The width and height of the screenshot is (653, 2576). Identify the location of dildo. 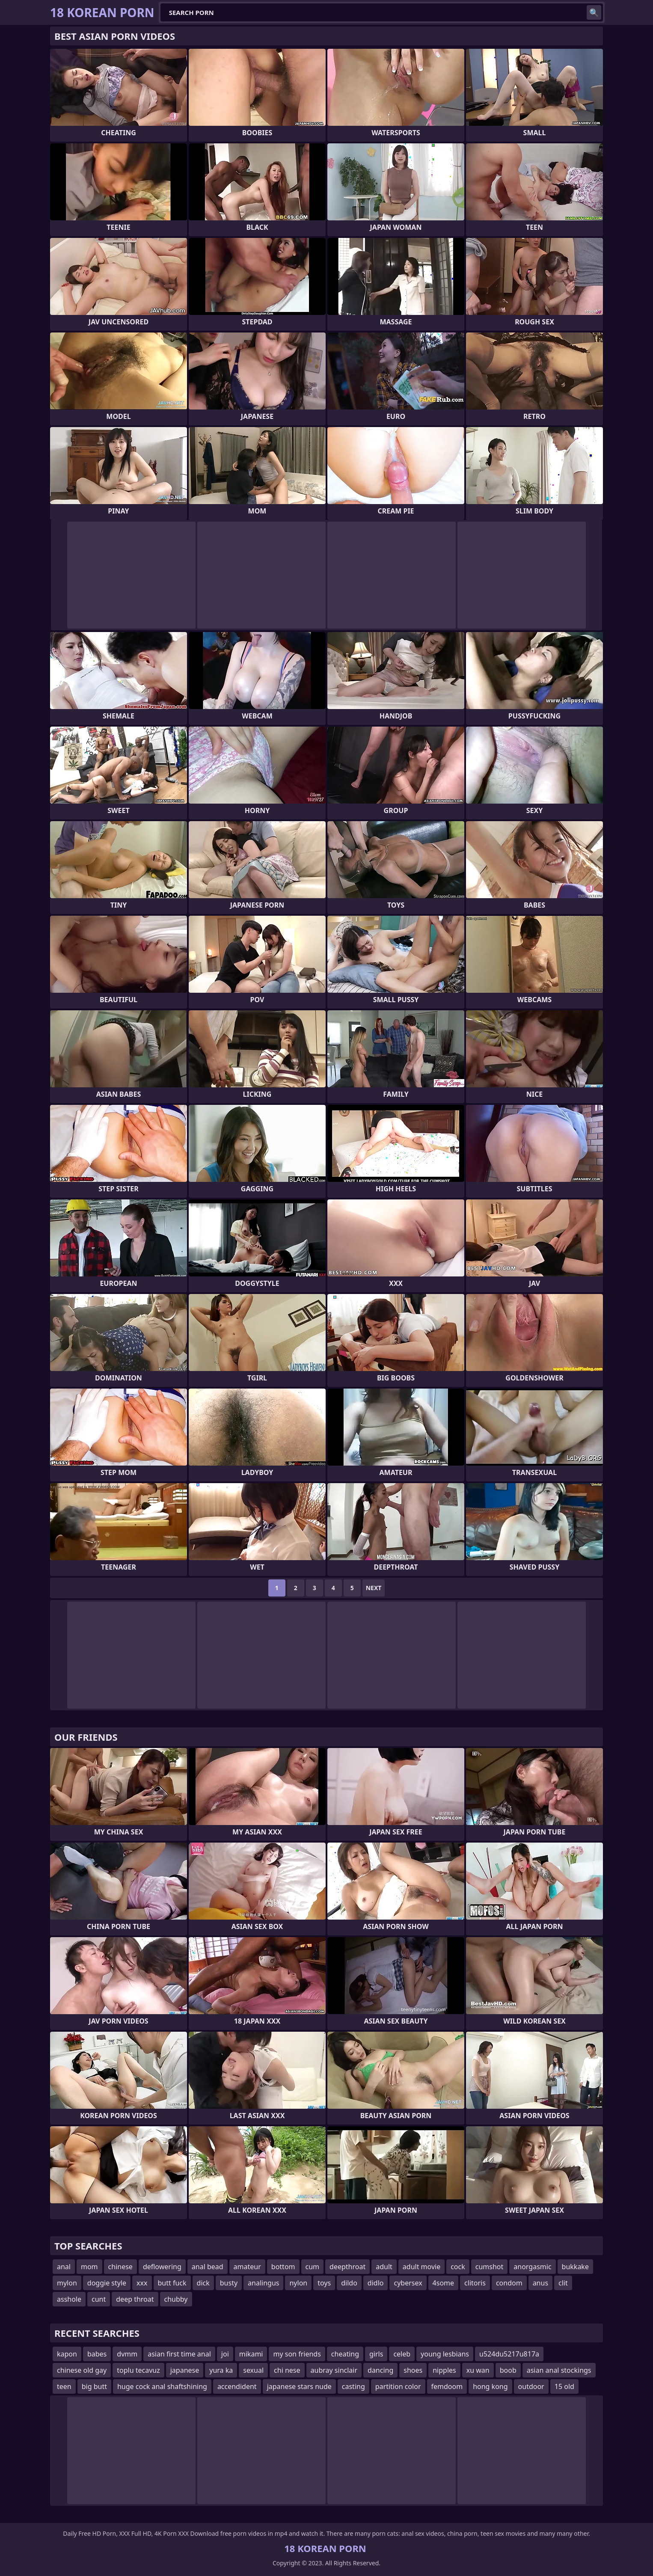
(349, 2283).